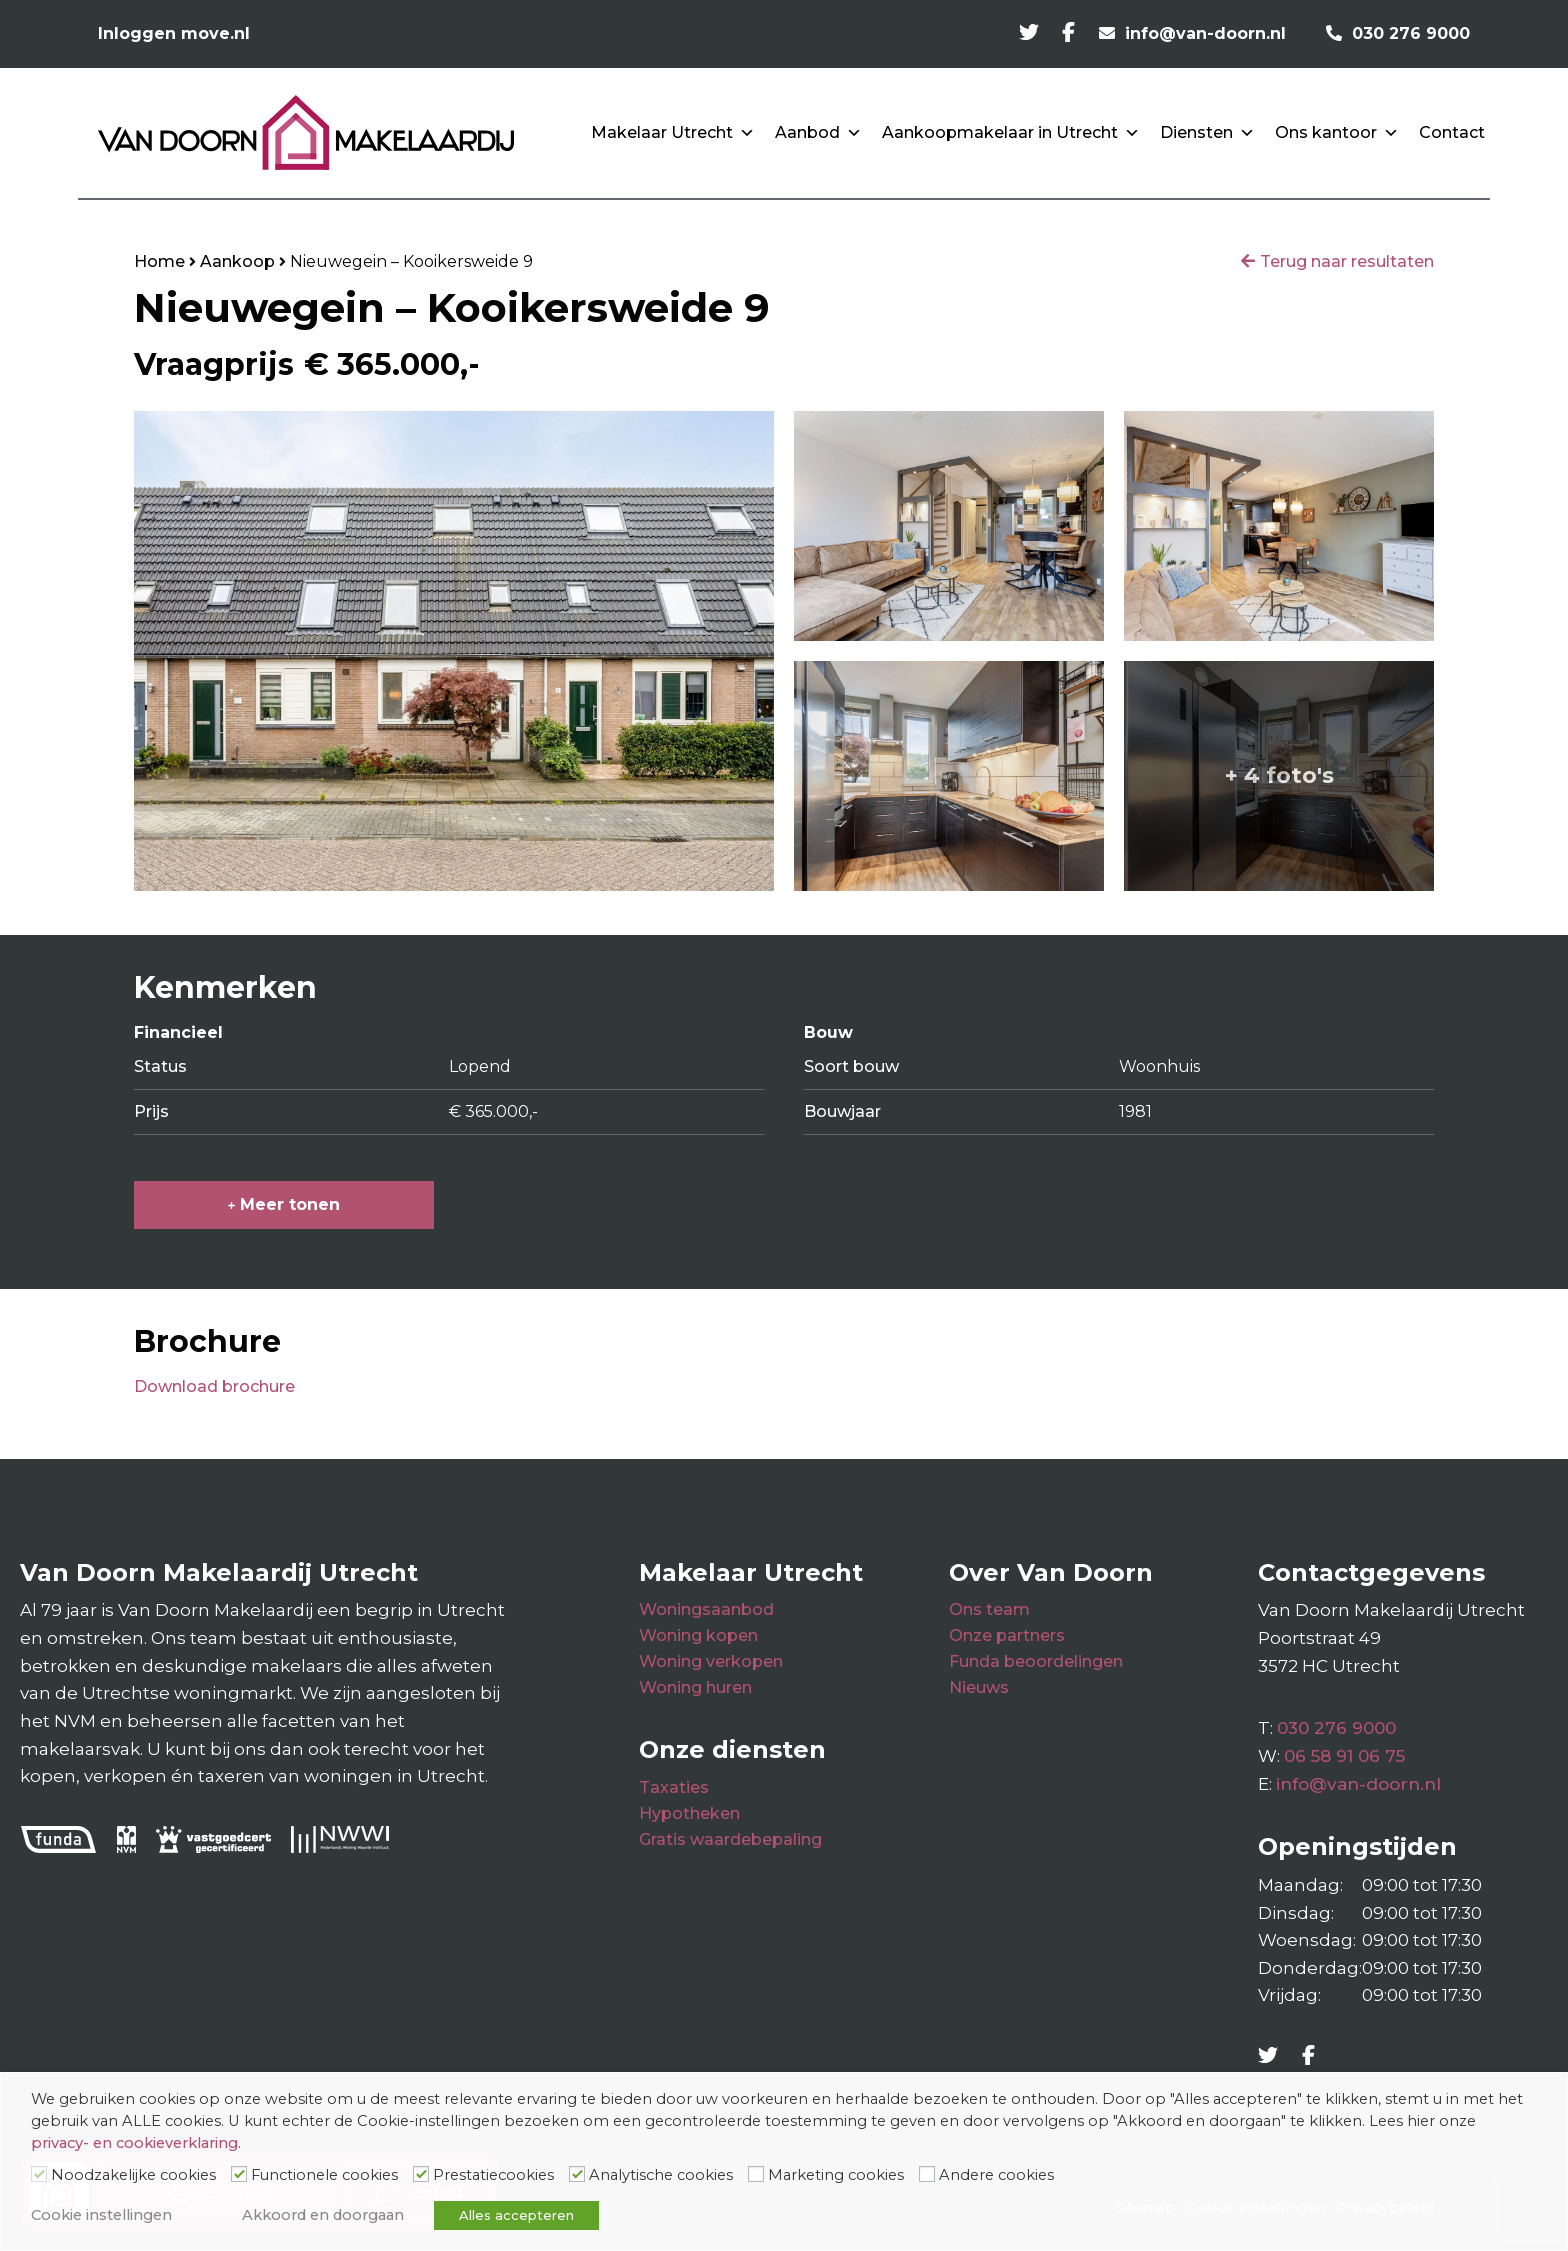 The width and height of the screenshot is (1568, 2251). Describe the element at coordinates (1336, 1728) in the screenshot. I see `030 276 9000` at that location.